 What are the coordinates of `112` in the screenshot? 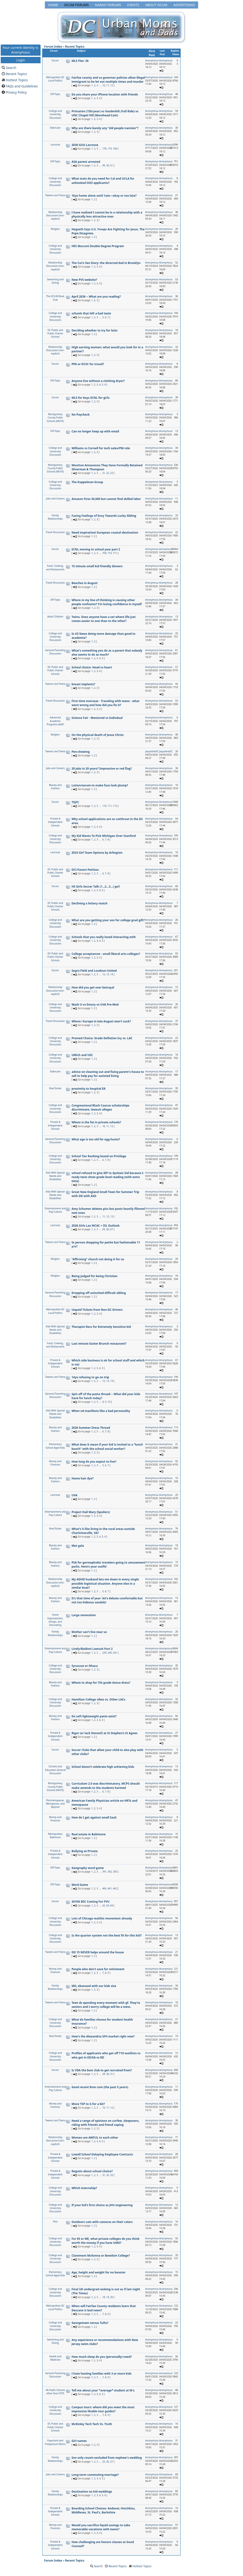 It's located at (115, 805).